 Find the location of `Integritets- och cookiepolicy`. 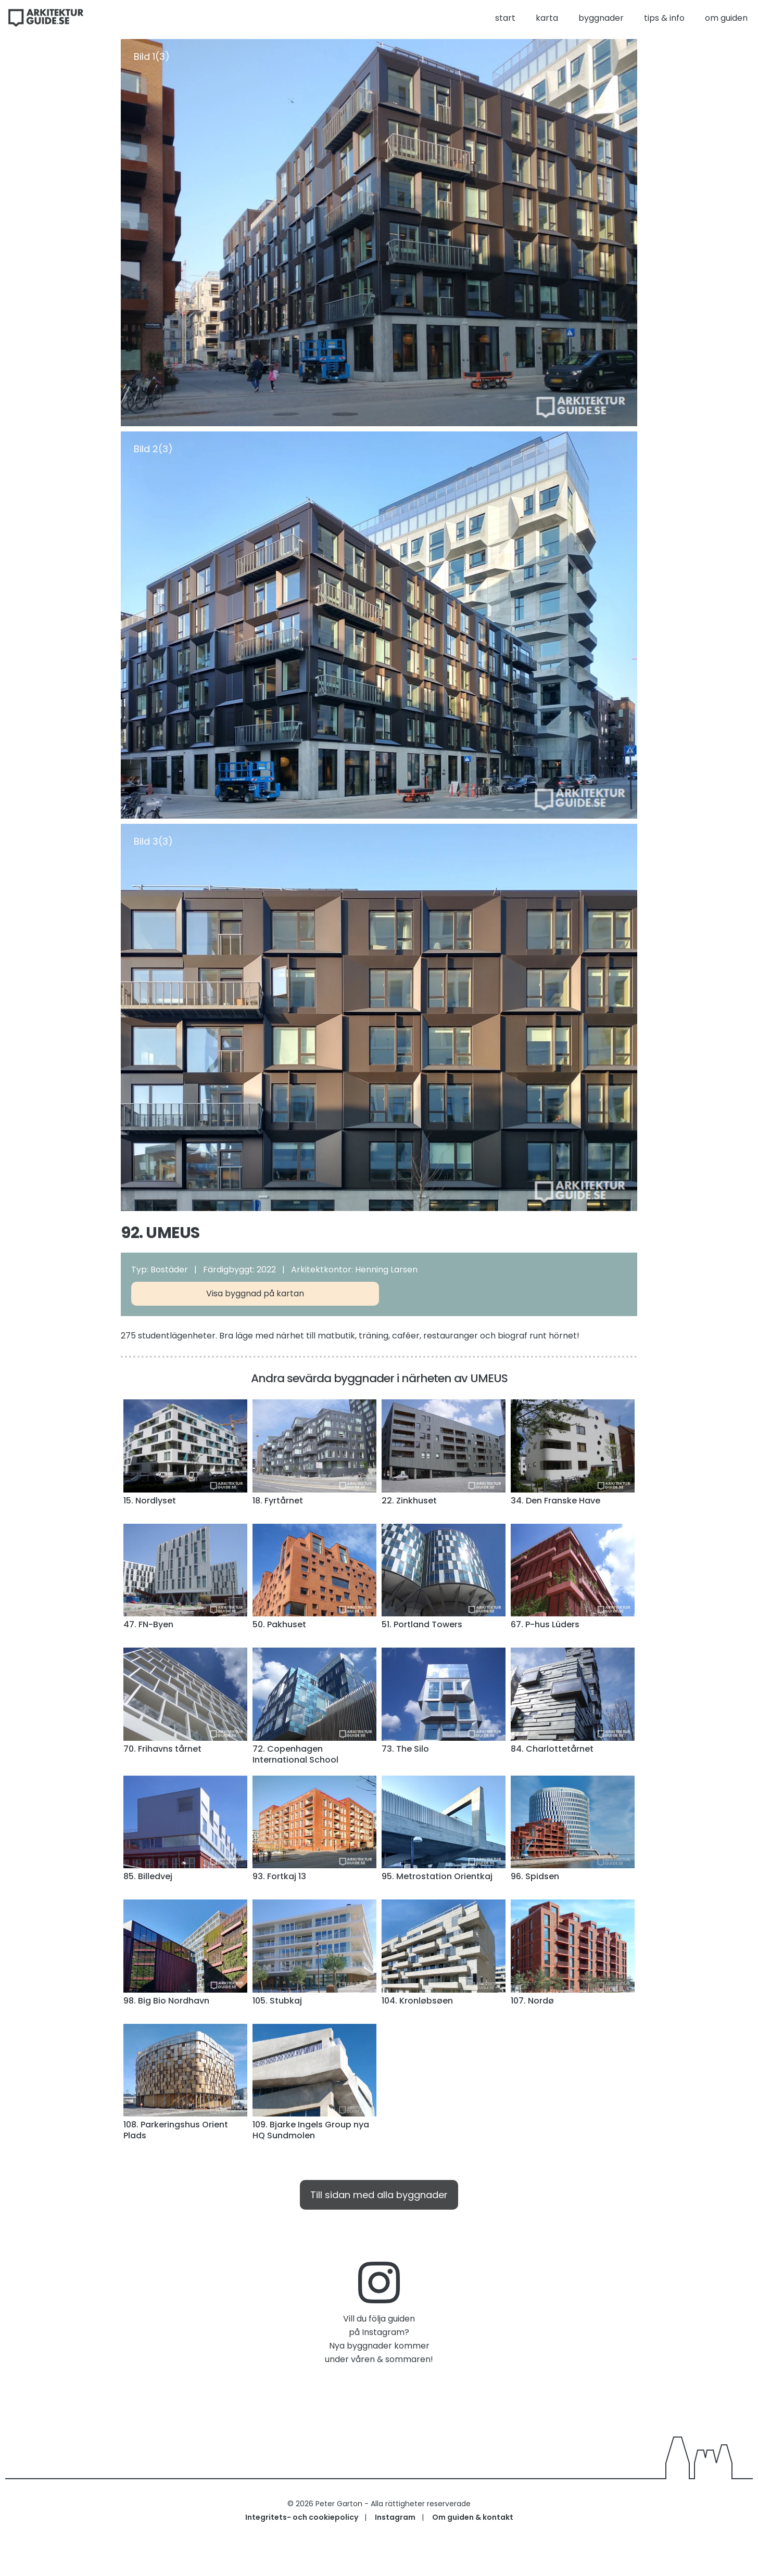

Integritets- och cookiepolicy is located at coordinates (301, 2517).